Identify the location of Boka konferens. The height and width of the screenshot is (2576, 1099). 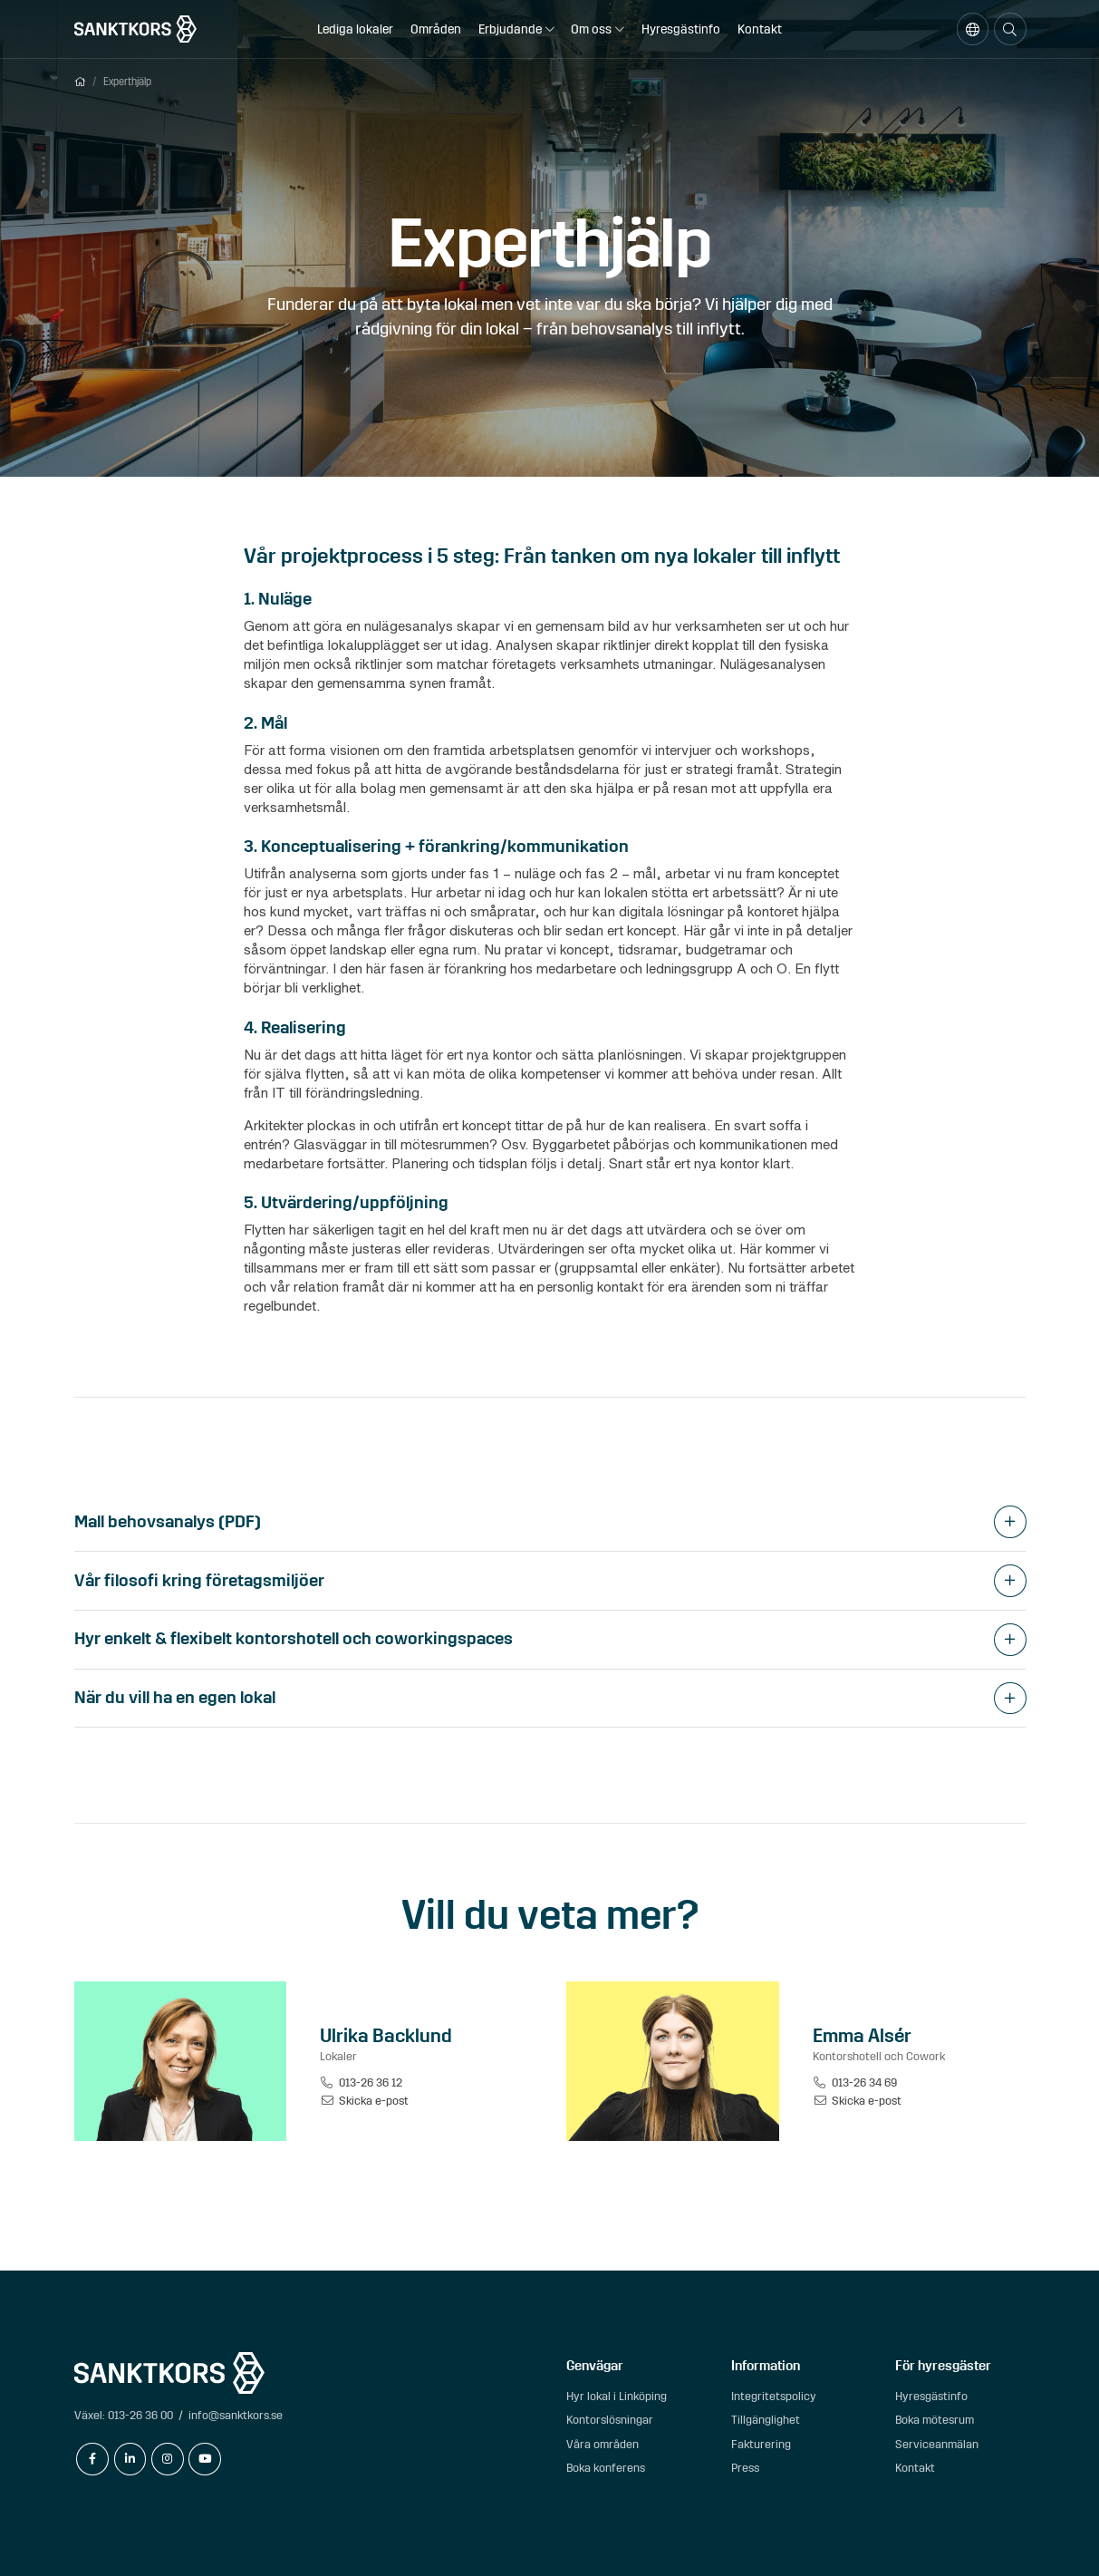
(605, 2467).